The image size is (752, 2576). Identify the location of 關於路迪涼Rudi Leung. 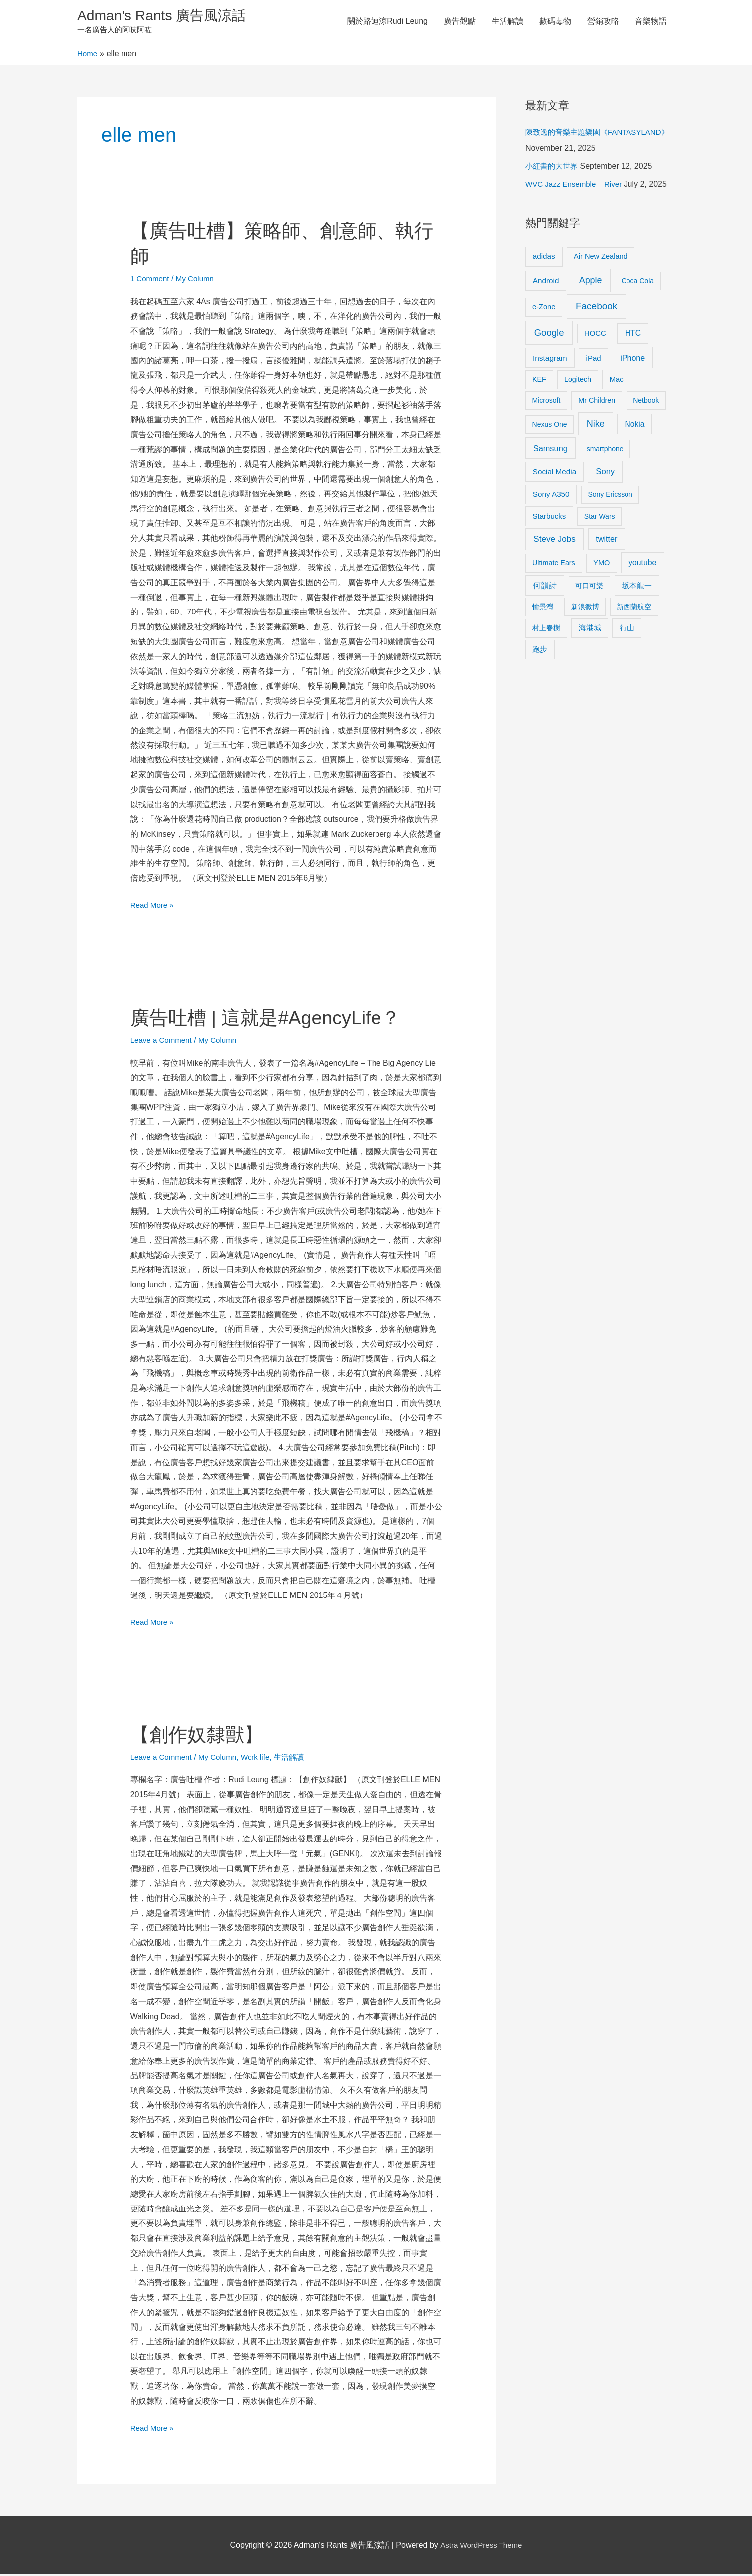
(387, 22).